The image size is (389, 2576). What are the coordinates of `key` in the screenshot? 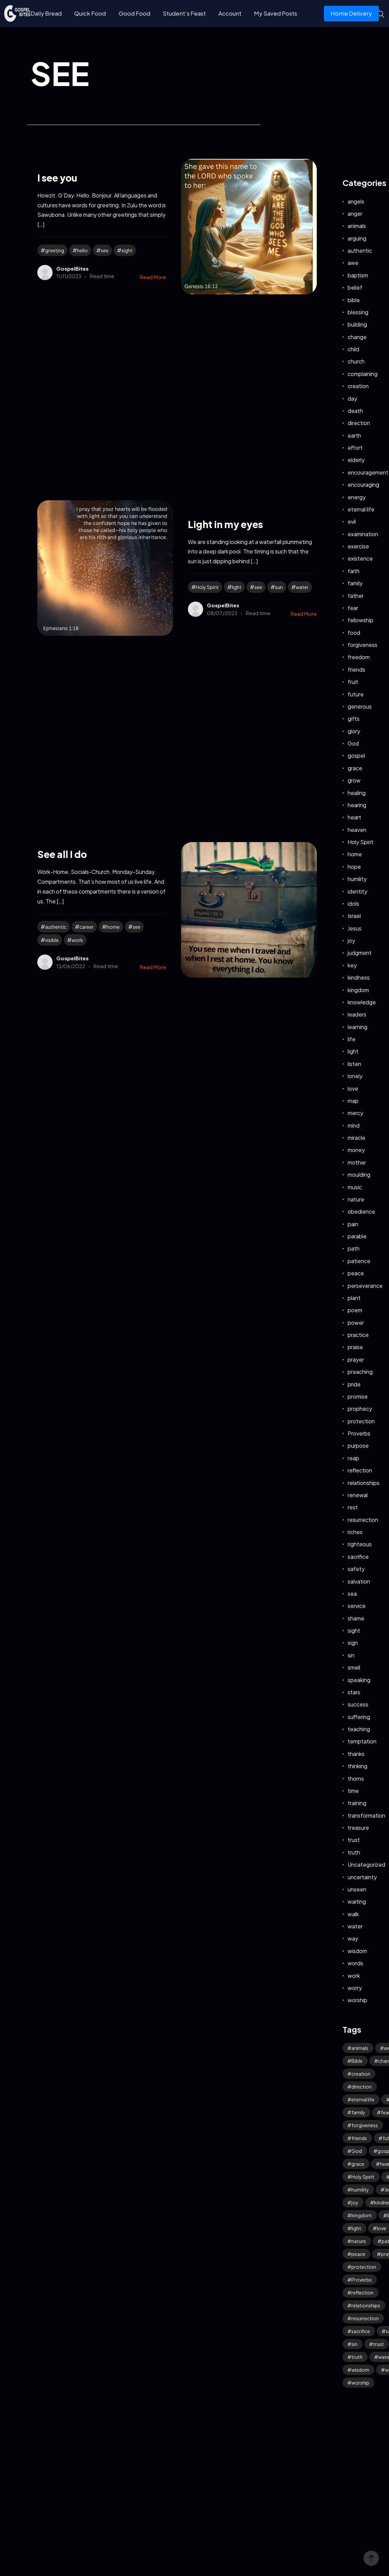 It's located at (352, 965).